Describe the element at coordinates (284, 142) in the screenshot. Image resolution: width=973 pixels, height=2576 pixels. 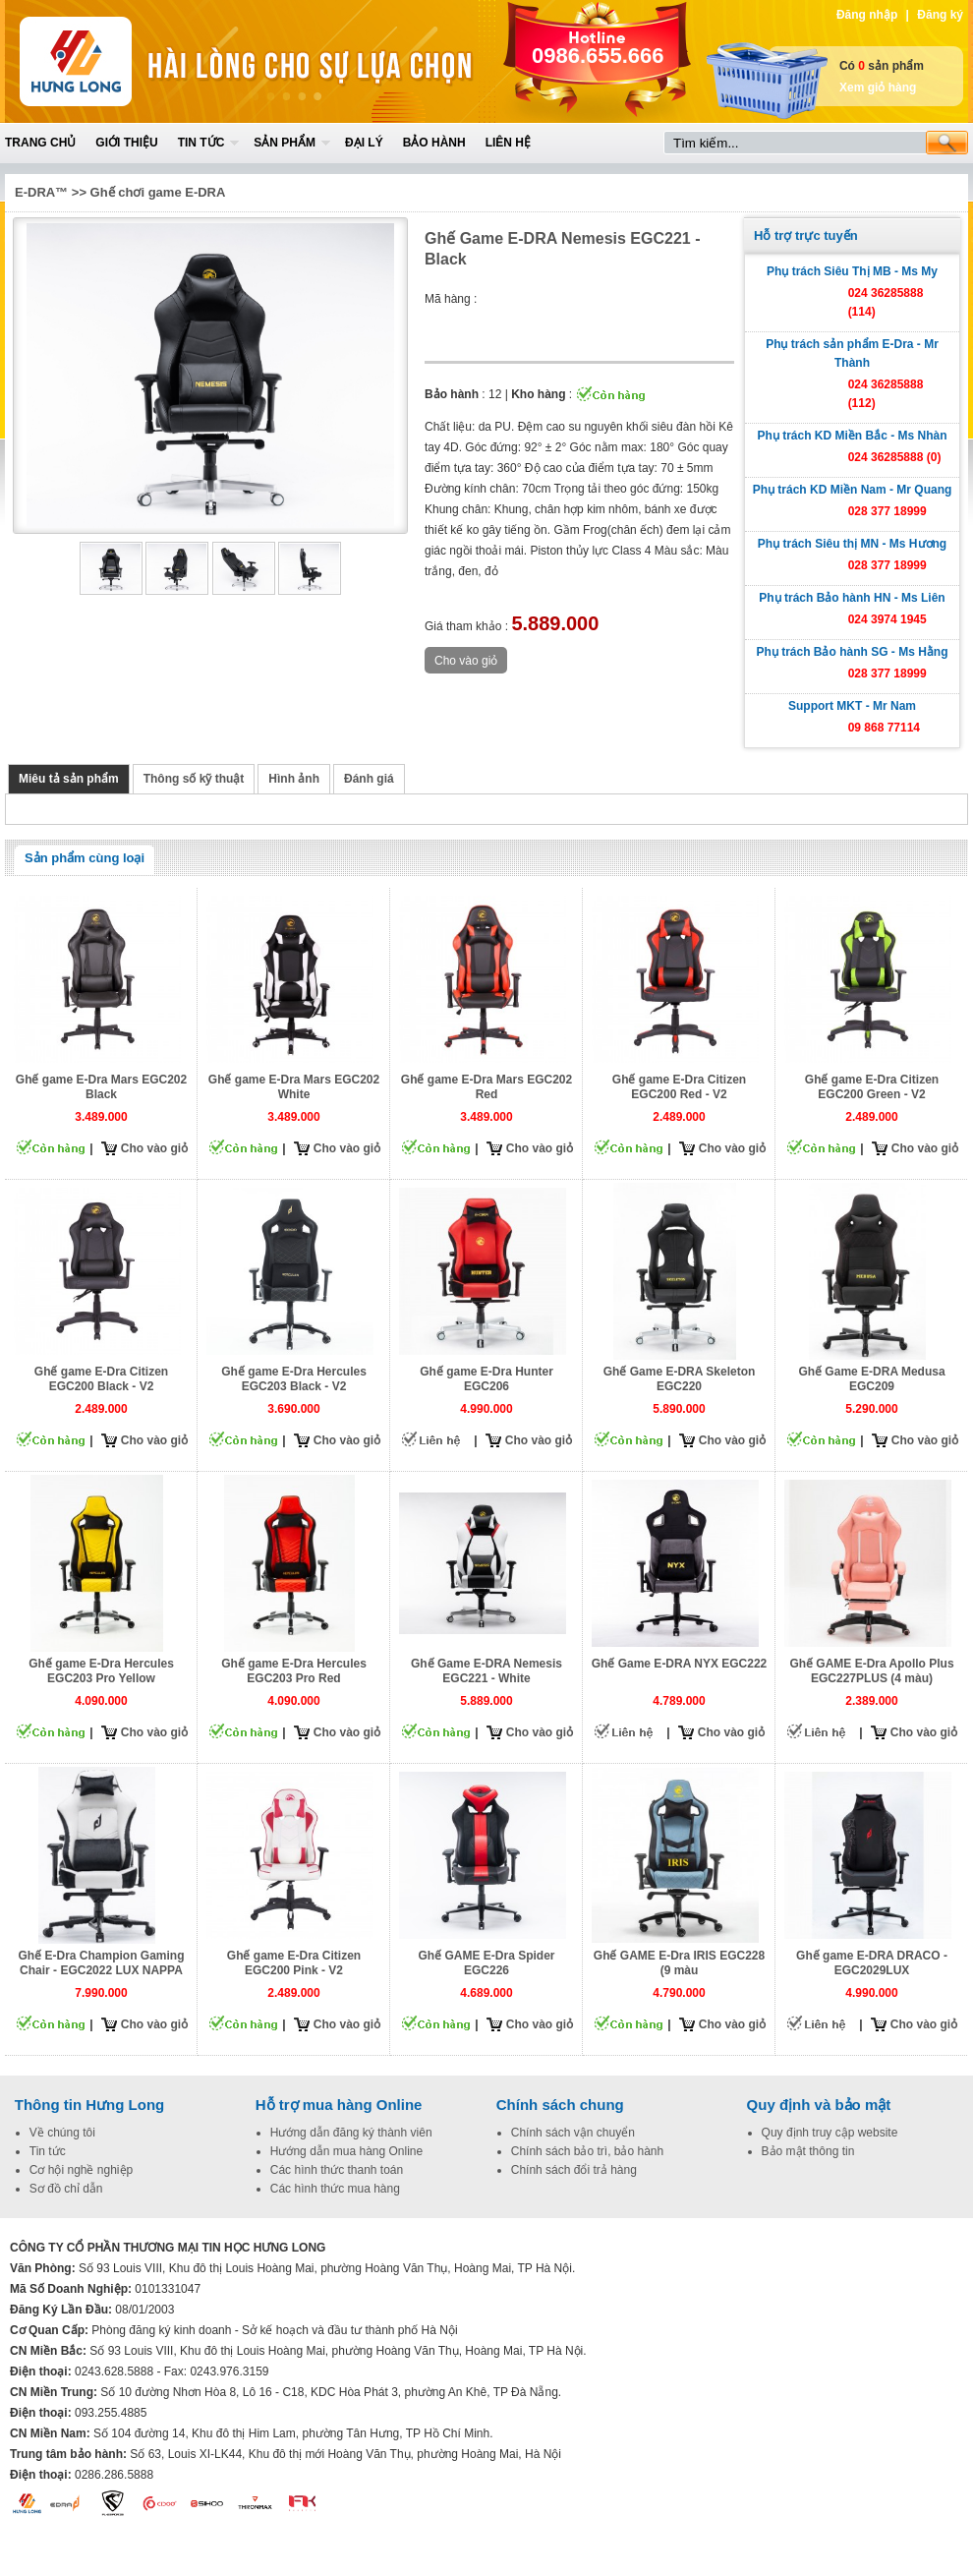
I see `Sản phẩm` at that location.